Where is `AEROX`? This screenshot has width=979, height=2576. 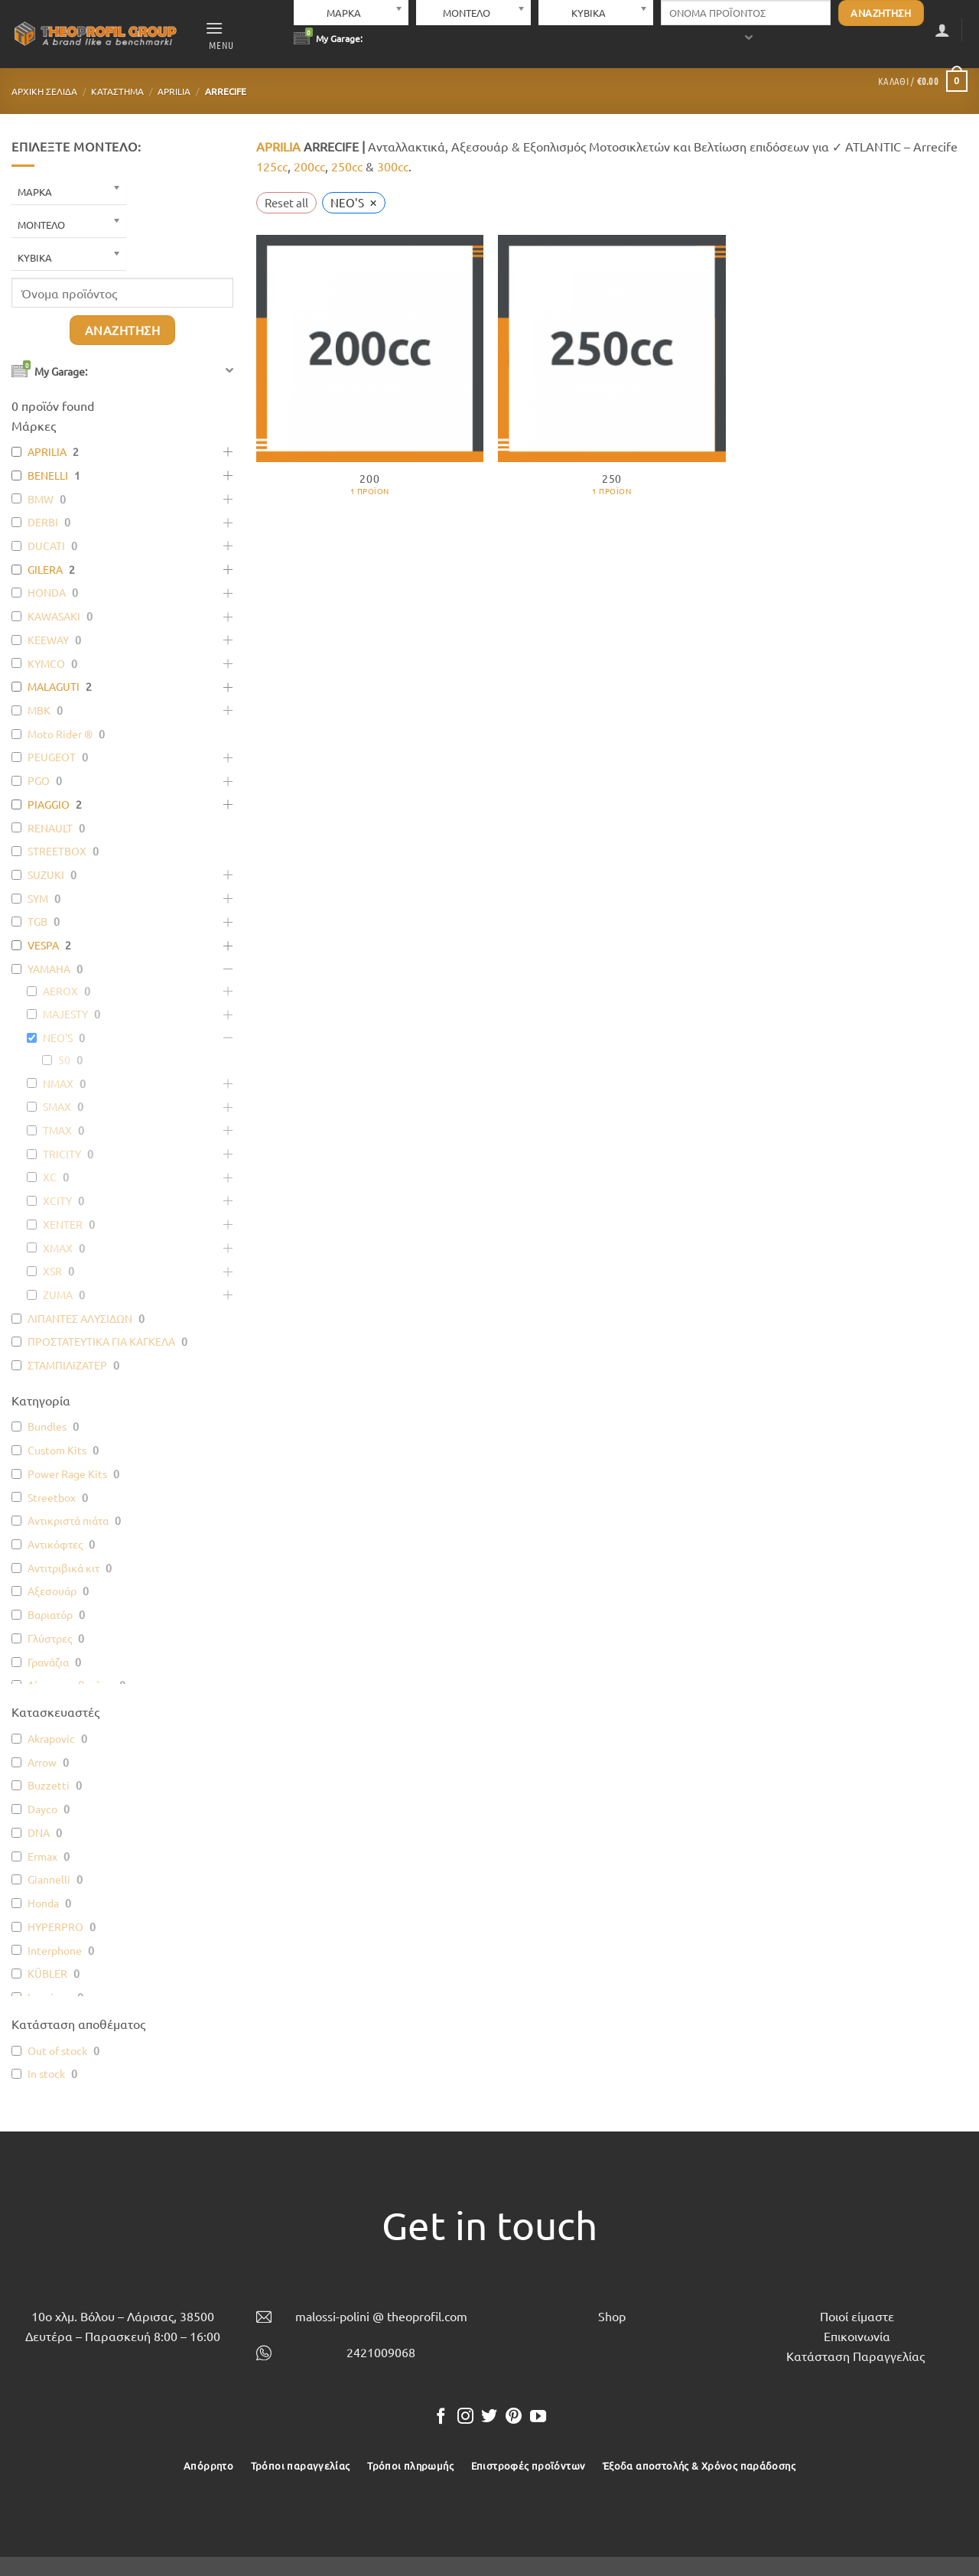 AEROX is located at coordinates (60, 991).